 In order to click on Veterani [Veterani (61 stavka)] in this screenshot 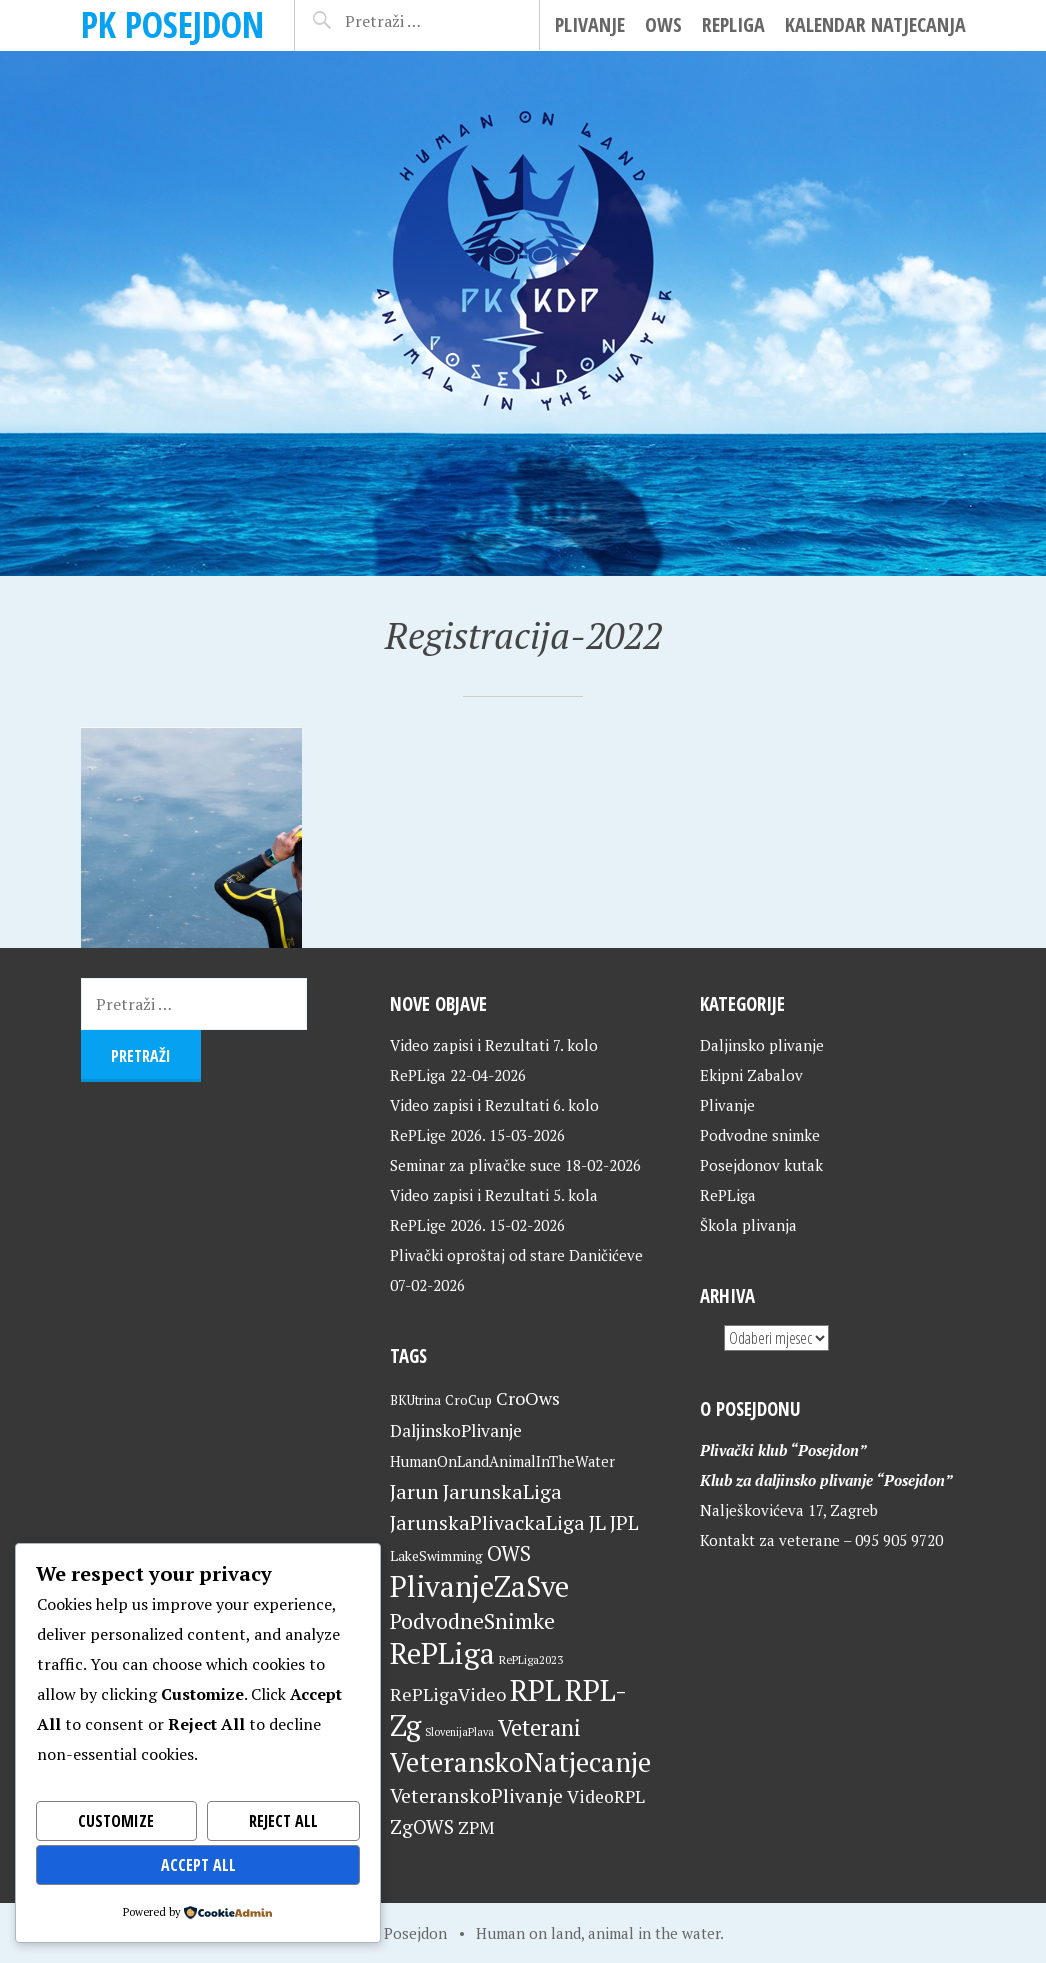, I will do `click(539, 1727)`.